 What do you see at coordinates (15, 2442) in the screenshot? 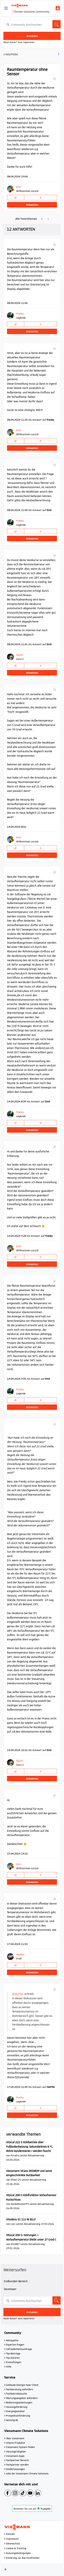
I see `Unsere Produkte` at bounding box center [15, 2442].